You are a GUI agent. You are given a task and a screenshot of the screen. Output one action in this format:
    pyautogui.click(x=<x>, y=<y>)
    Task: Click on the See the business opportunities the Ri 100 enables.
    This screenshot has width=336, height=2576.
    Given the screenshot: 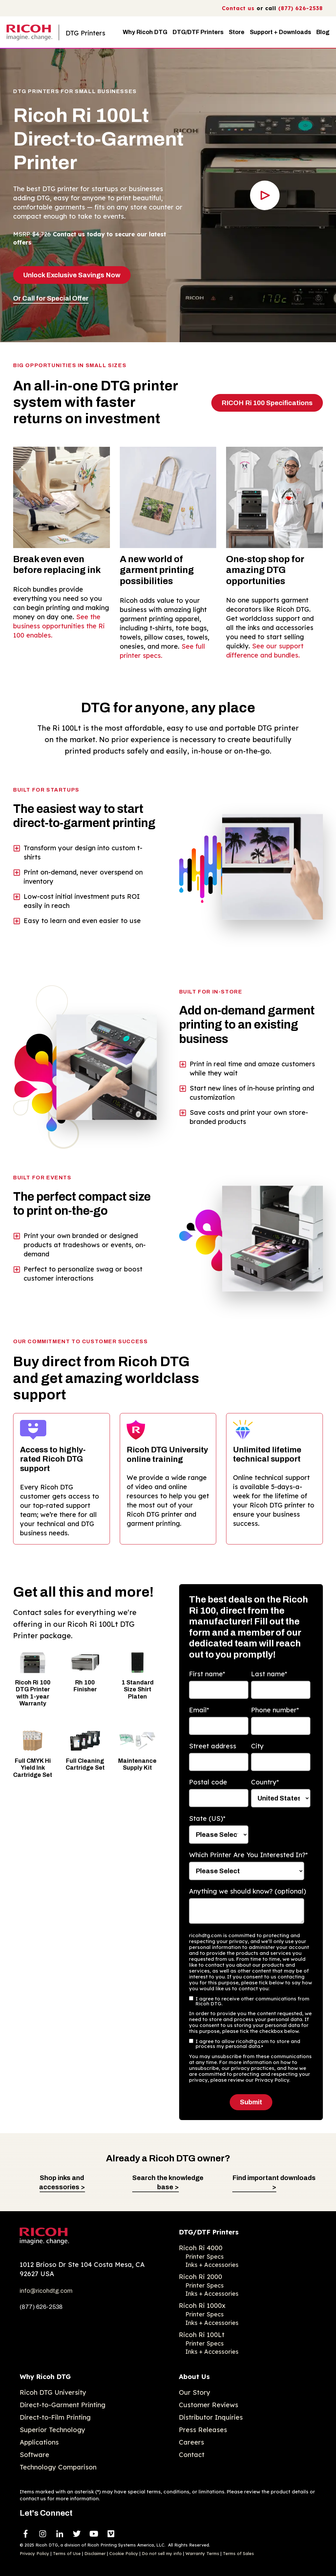 What is the action you would take?
    pyautogui.click(x=59, y=626)
    